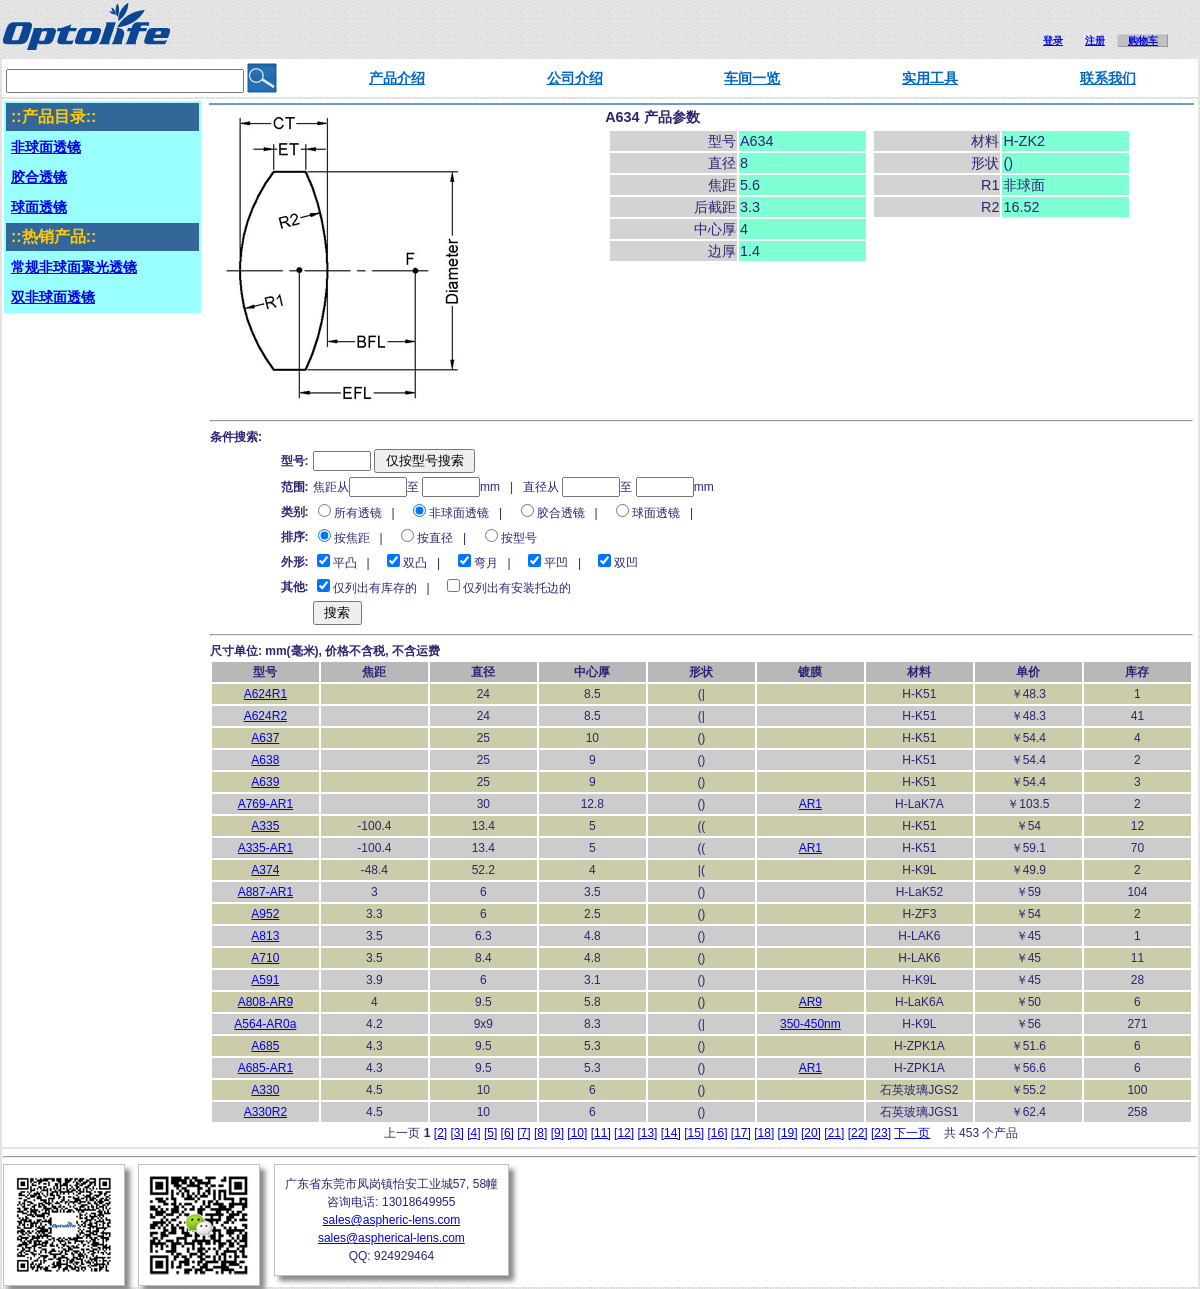  I want to click on A710, so click(265, 958).